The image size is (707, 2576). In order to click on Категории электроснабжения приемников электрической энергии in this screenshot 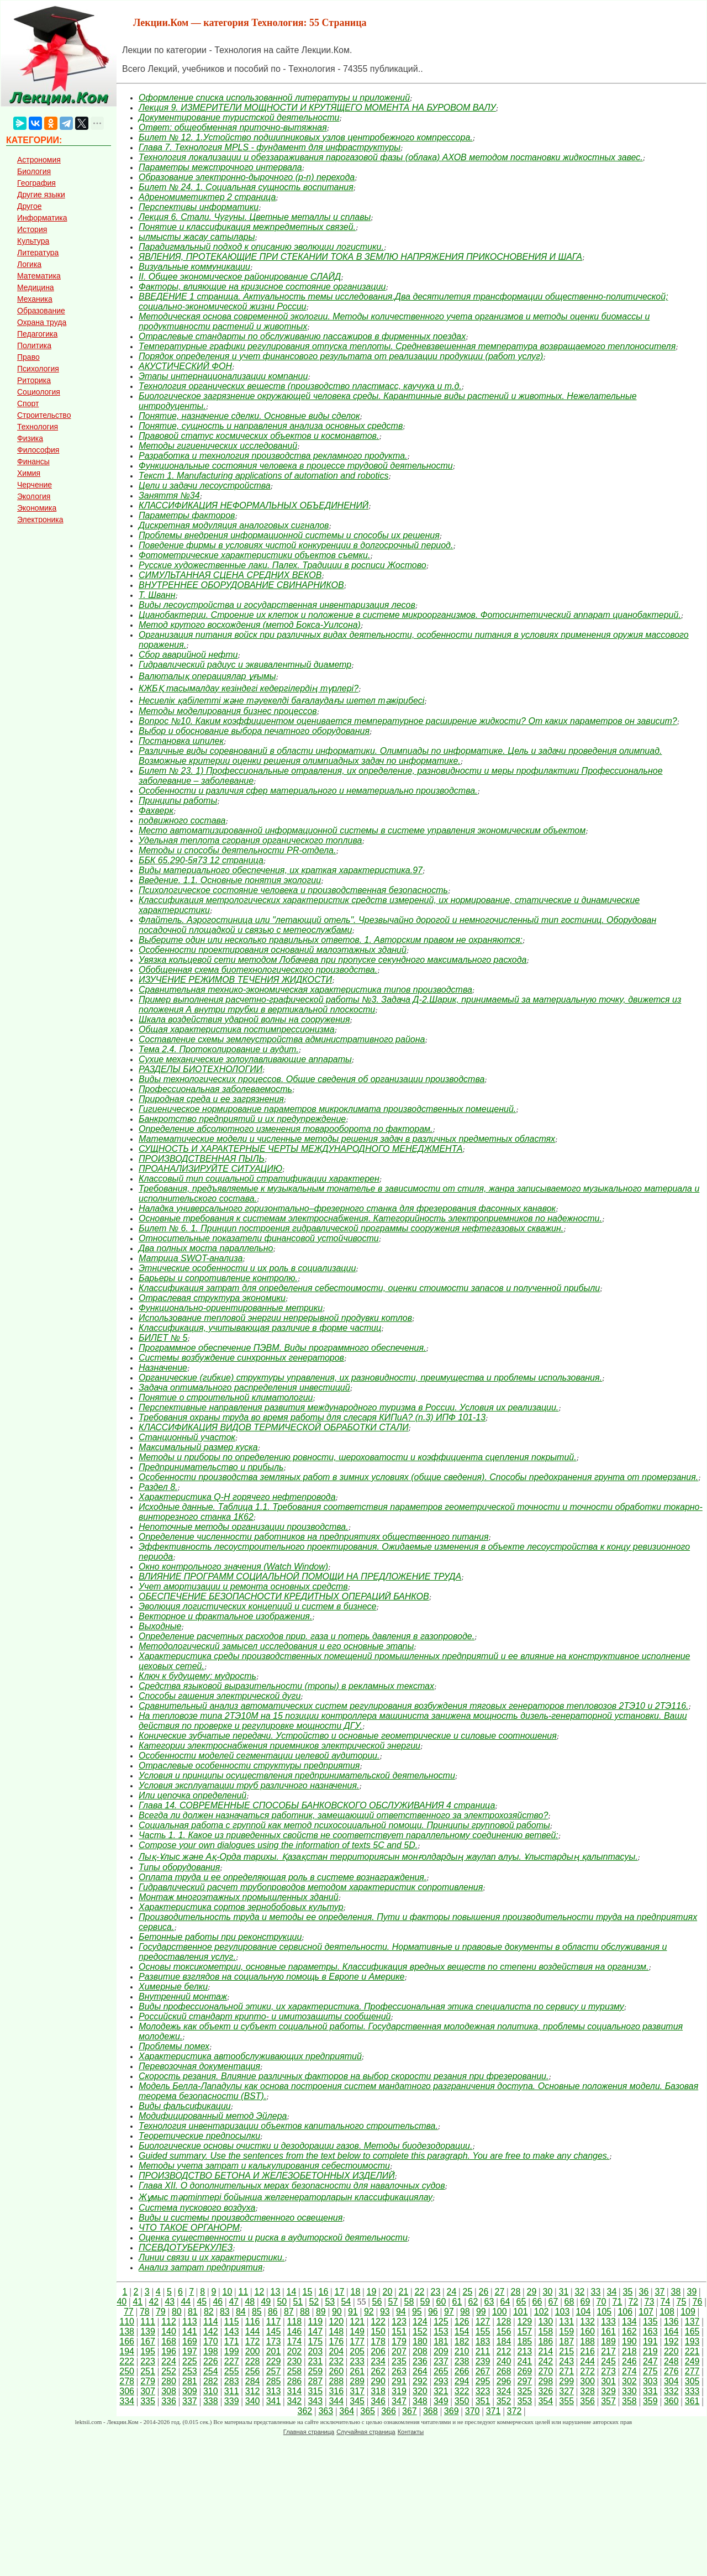, I will do `click(279, 1745)`.